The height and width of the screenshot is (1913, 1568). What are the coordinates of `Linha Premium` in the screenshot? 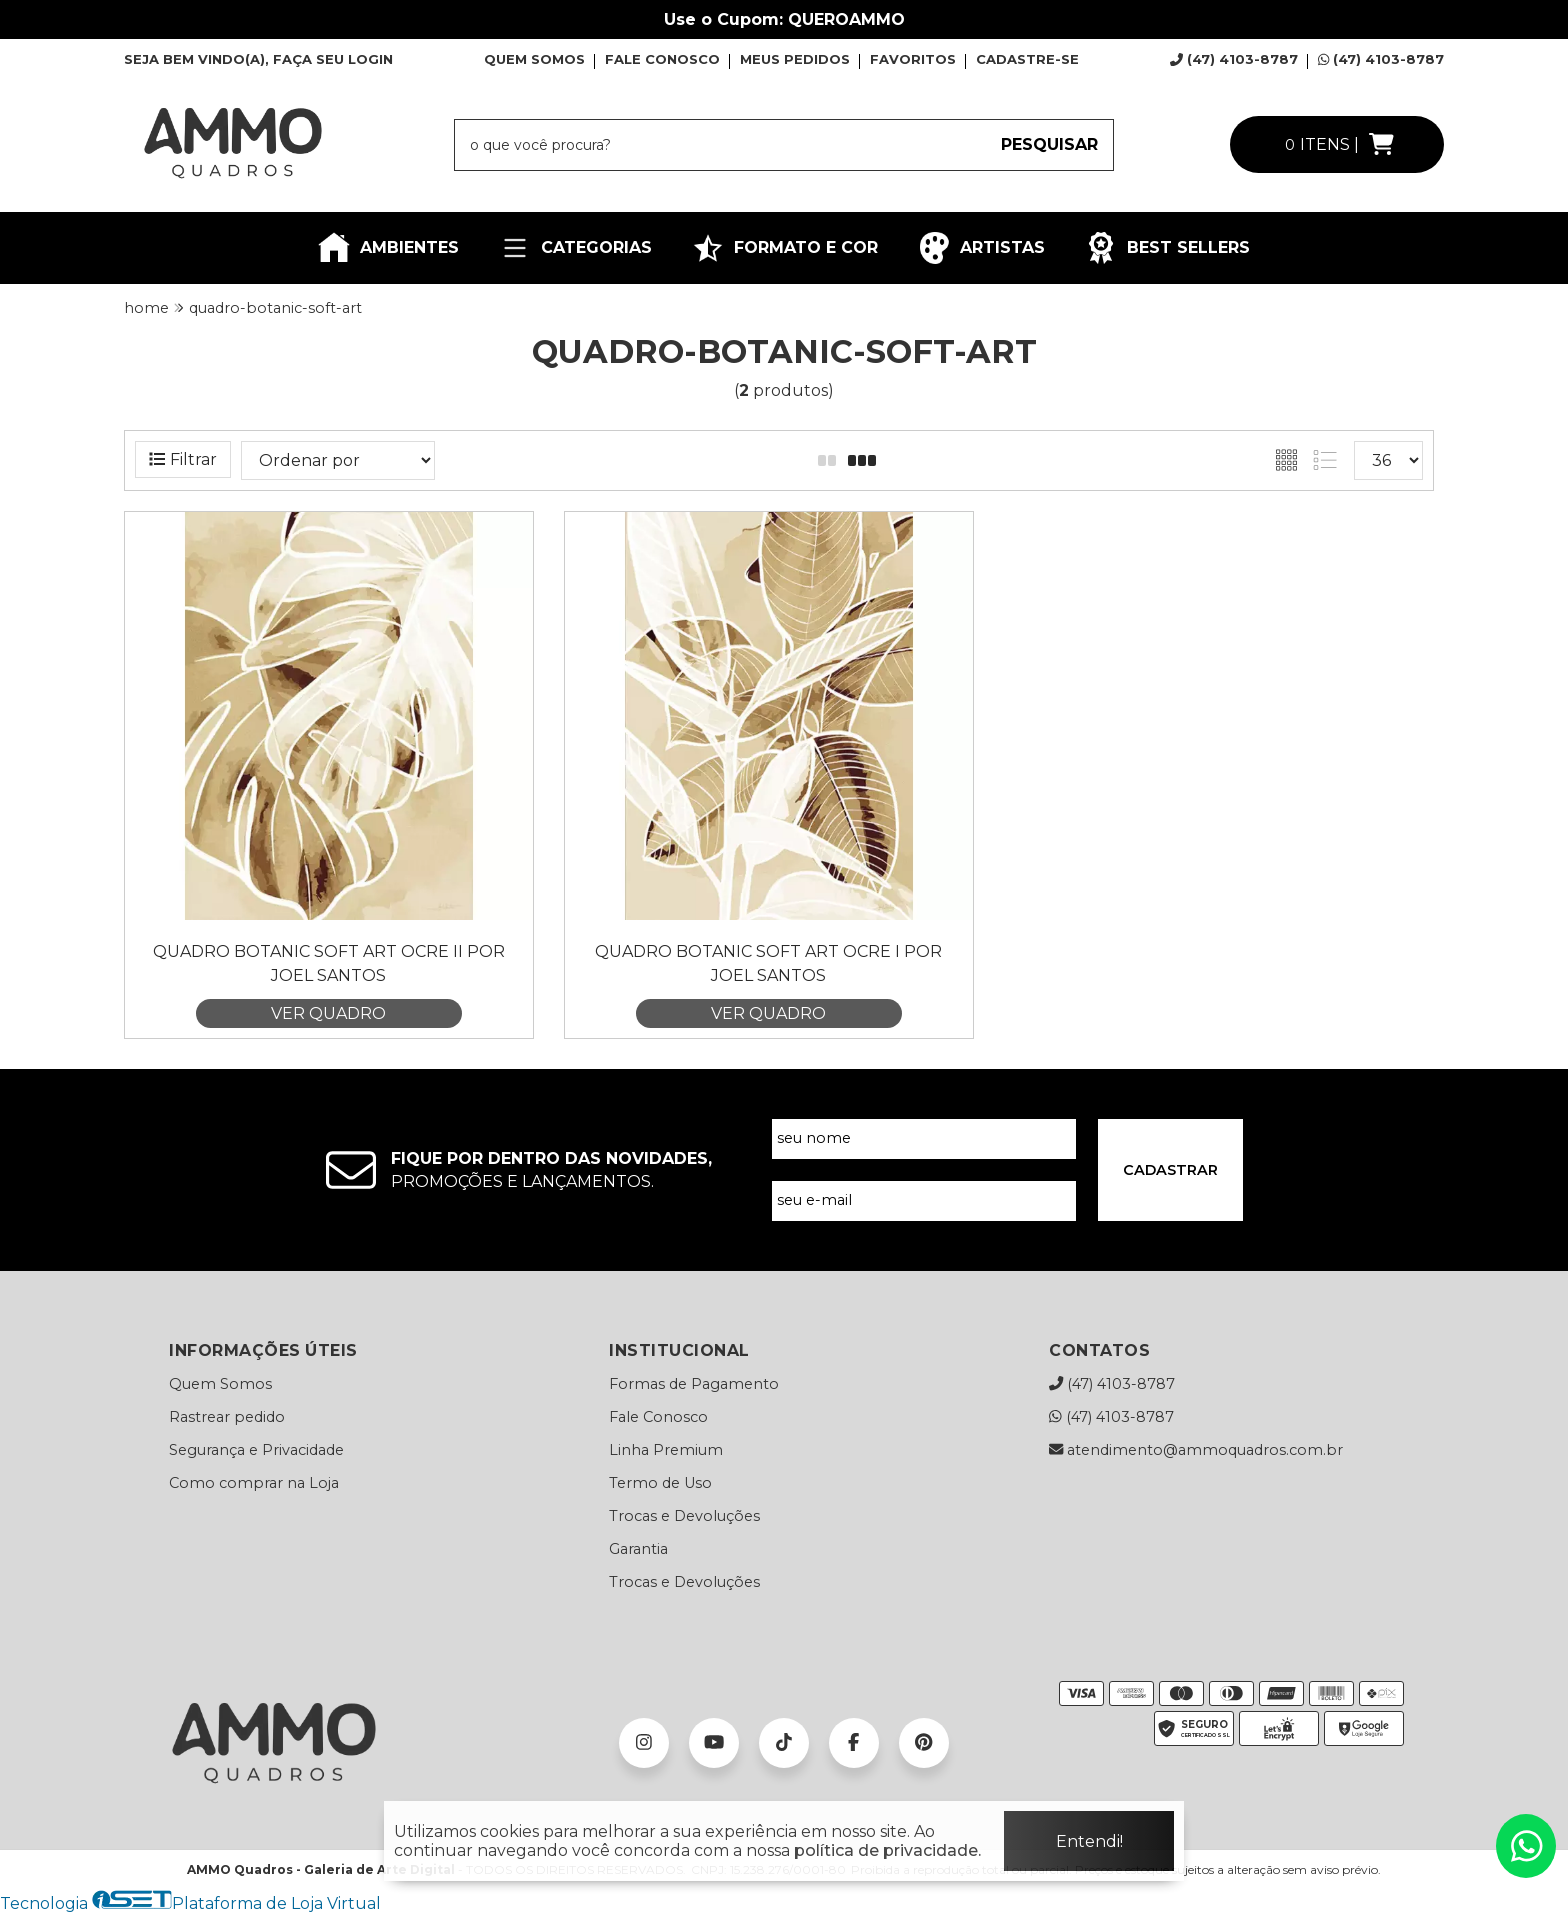 It's located at (666, 1450).